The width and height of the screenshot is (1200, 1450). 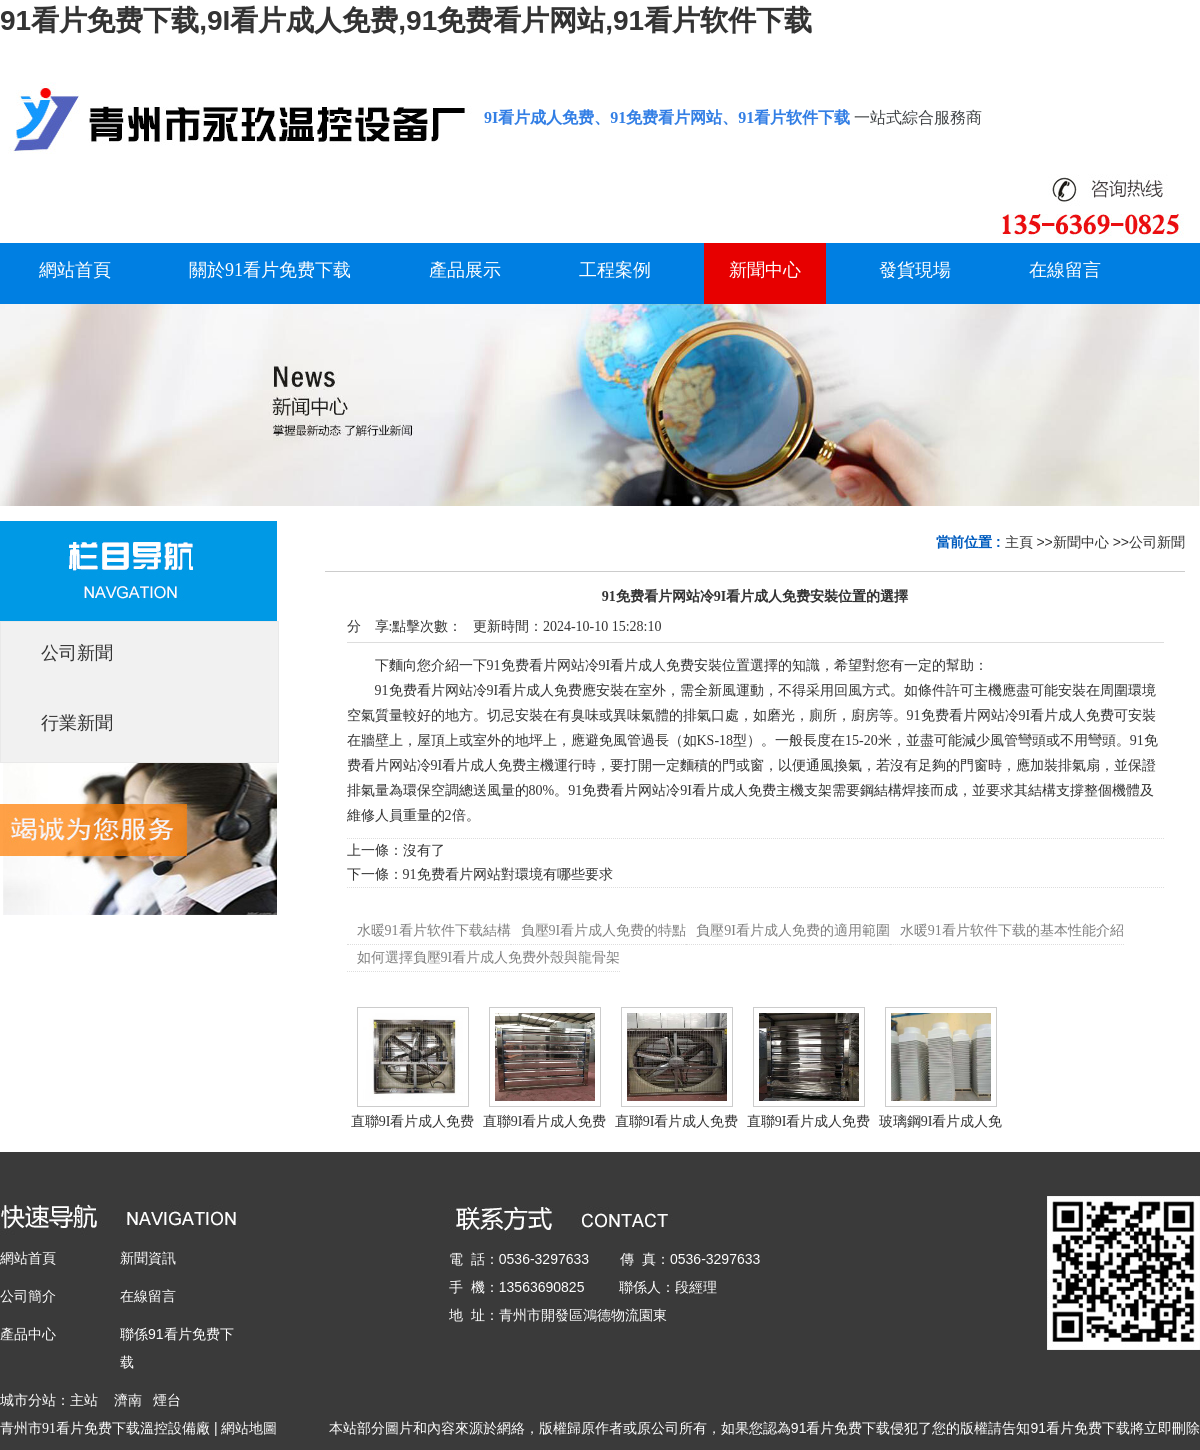 What do you see at coordinates (604, 930) in the screenshot?
I see `負壓9I看片成人免费的特點` at bounding box center [604, 930].